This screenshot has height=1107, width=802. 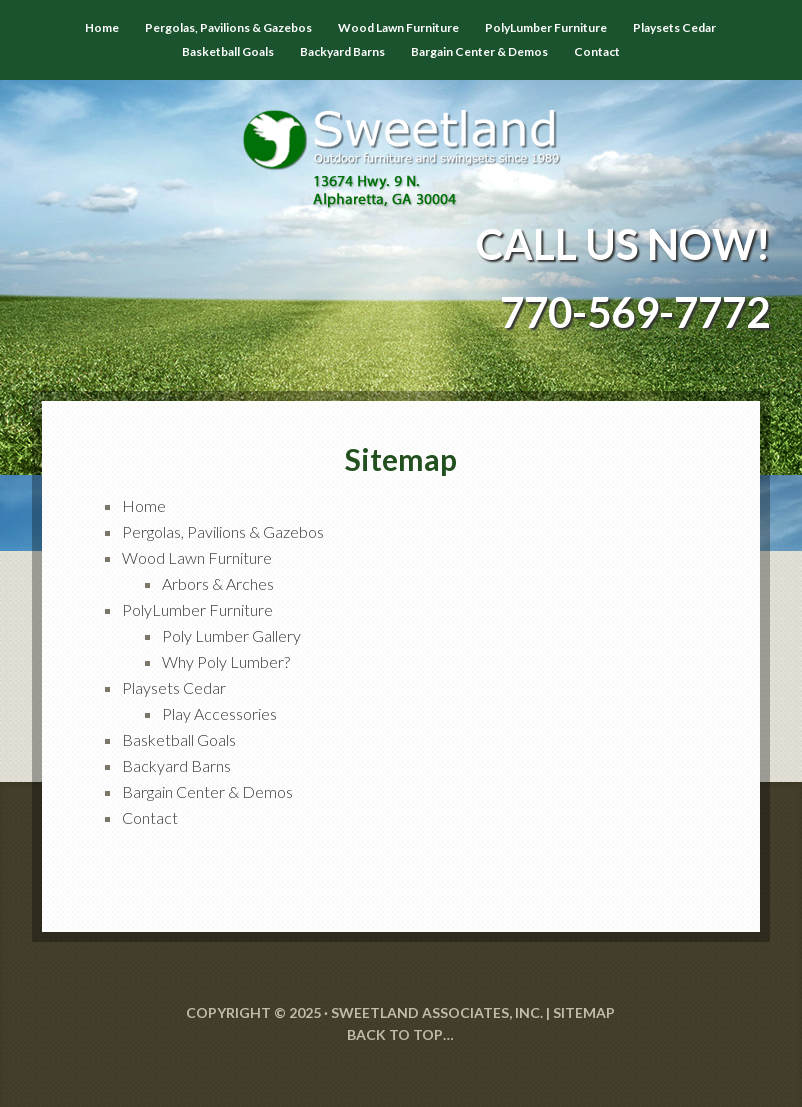 What do you see at coordinates (197, 557) in the screenshot?
I see `Wood Lawn Furniture` at bounding box center [197, 557].